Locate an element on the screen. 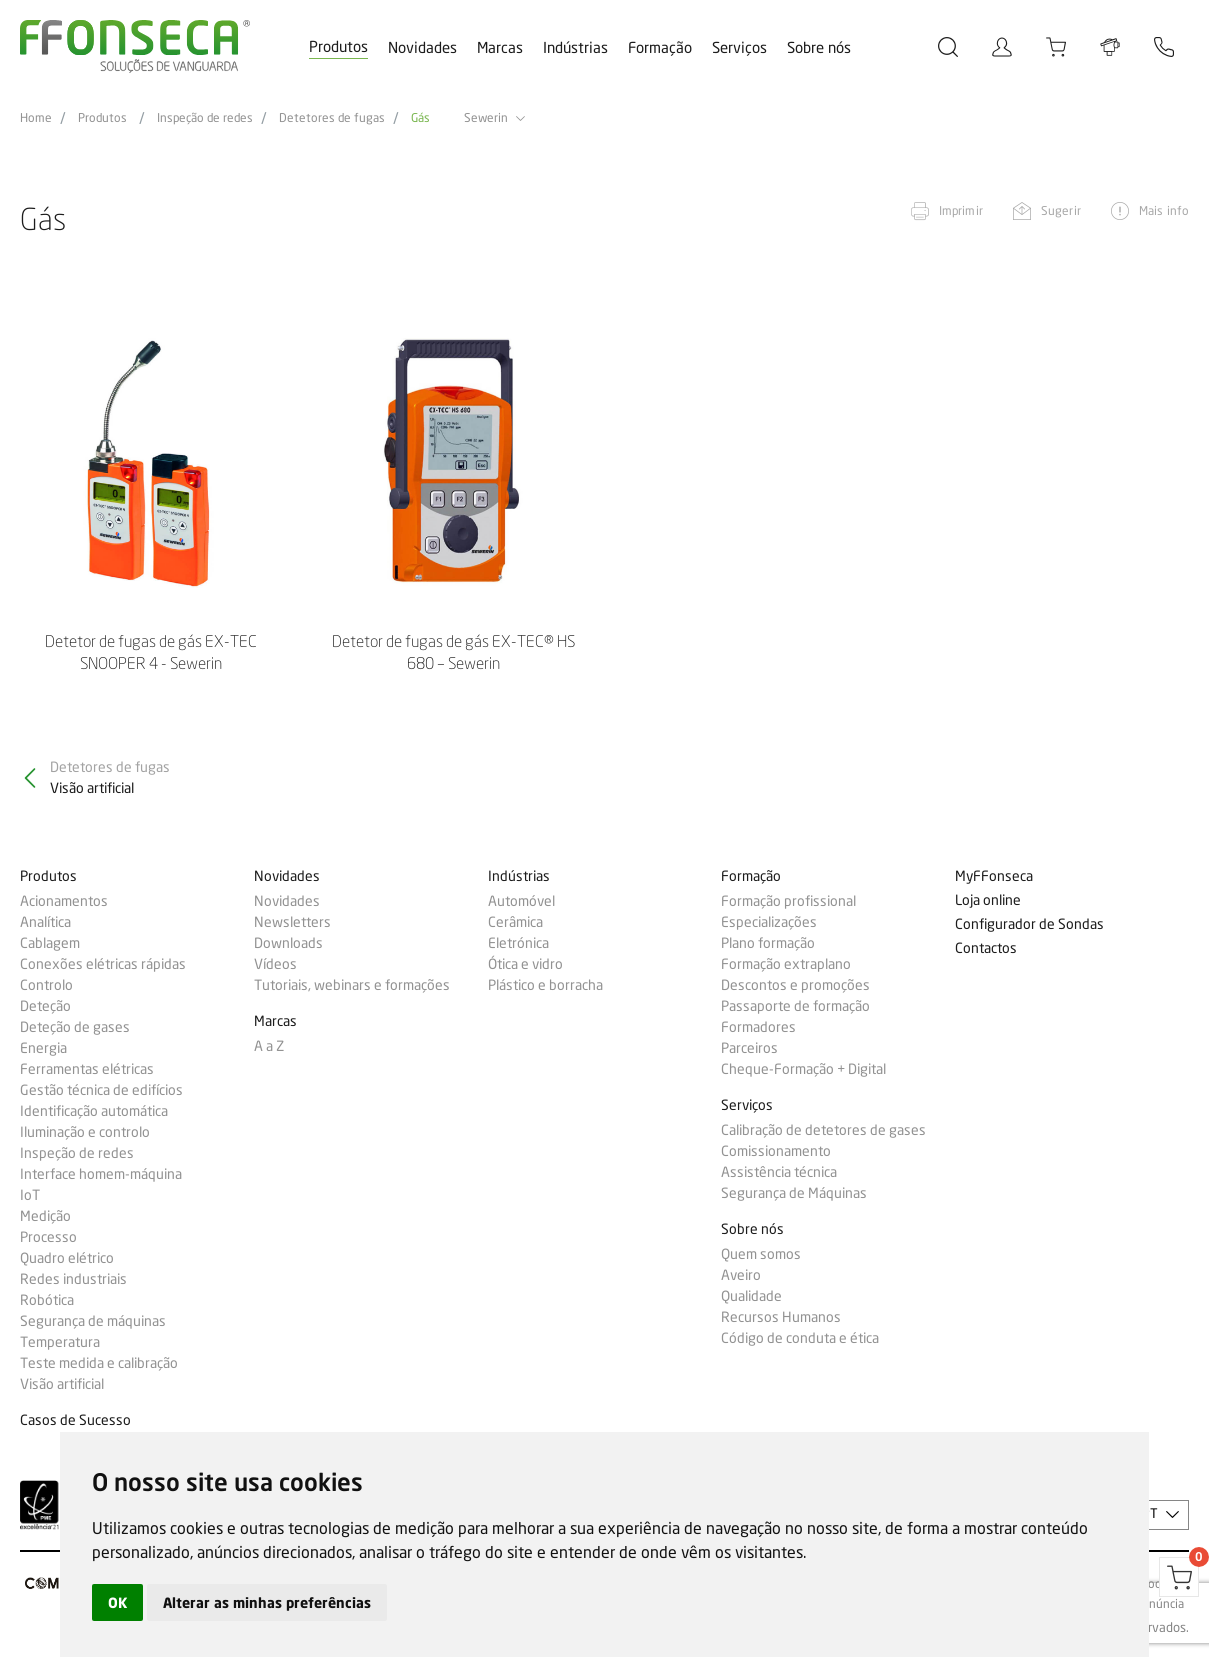 This screenshot has height=1657, width=1209. Passaporte de formação is located at coordinates (795, 1006).